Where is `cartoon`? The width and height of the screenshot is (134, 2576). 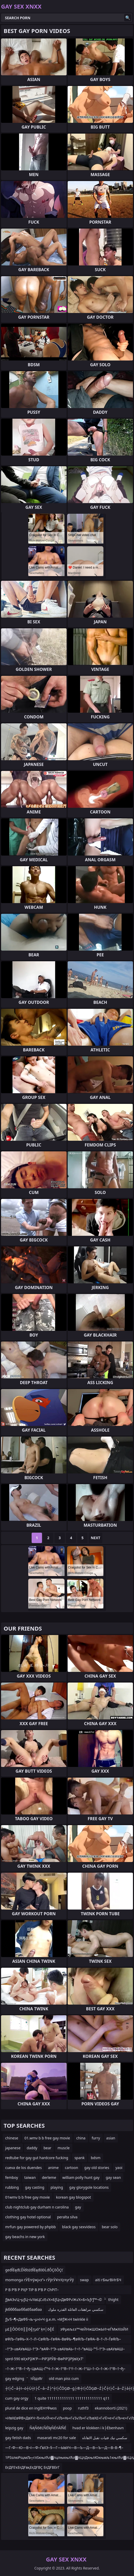
cartoon is located at coordinates (71, 2167).